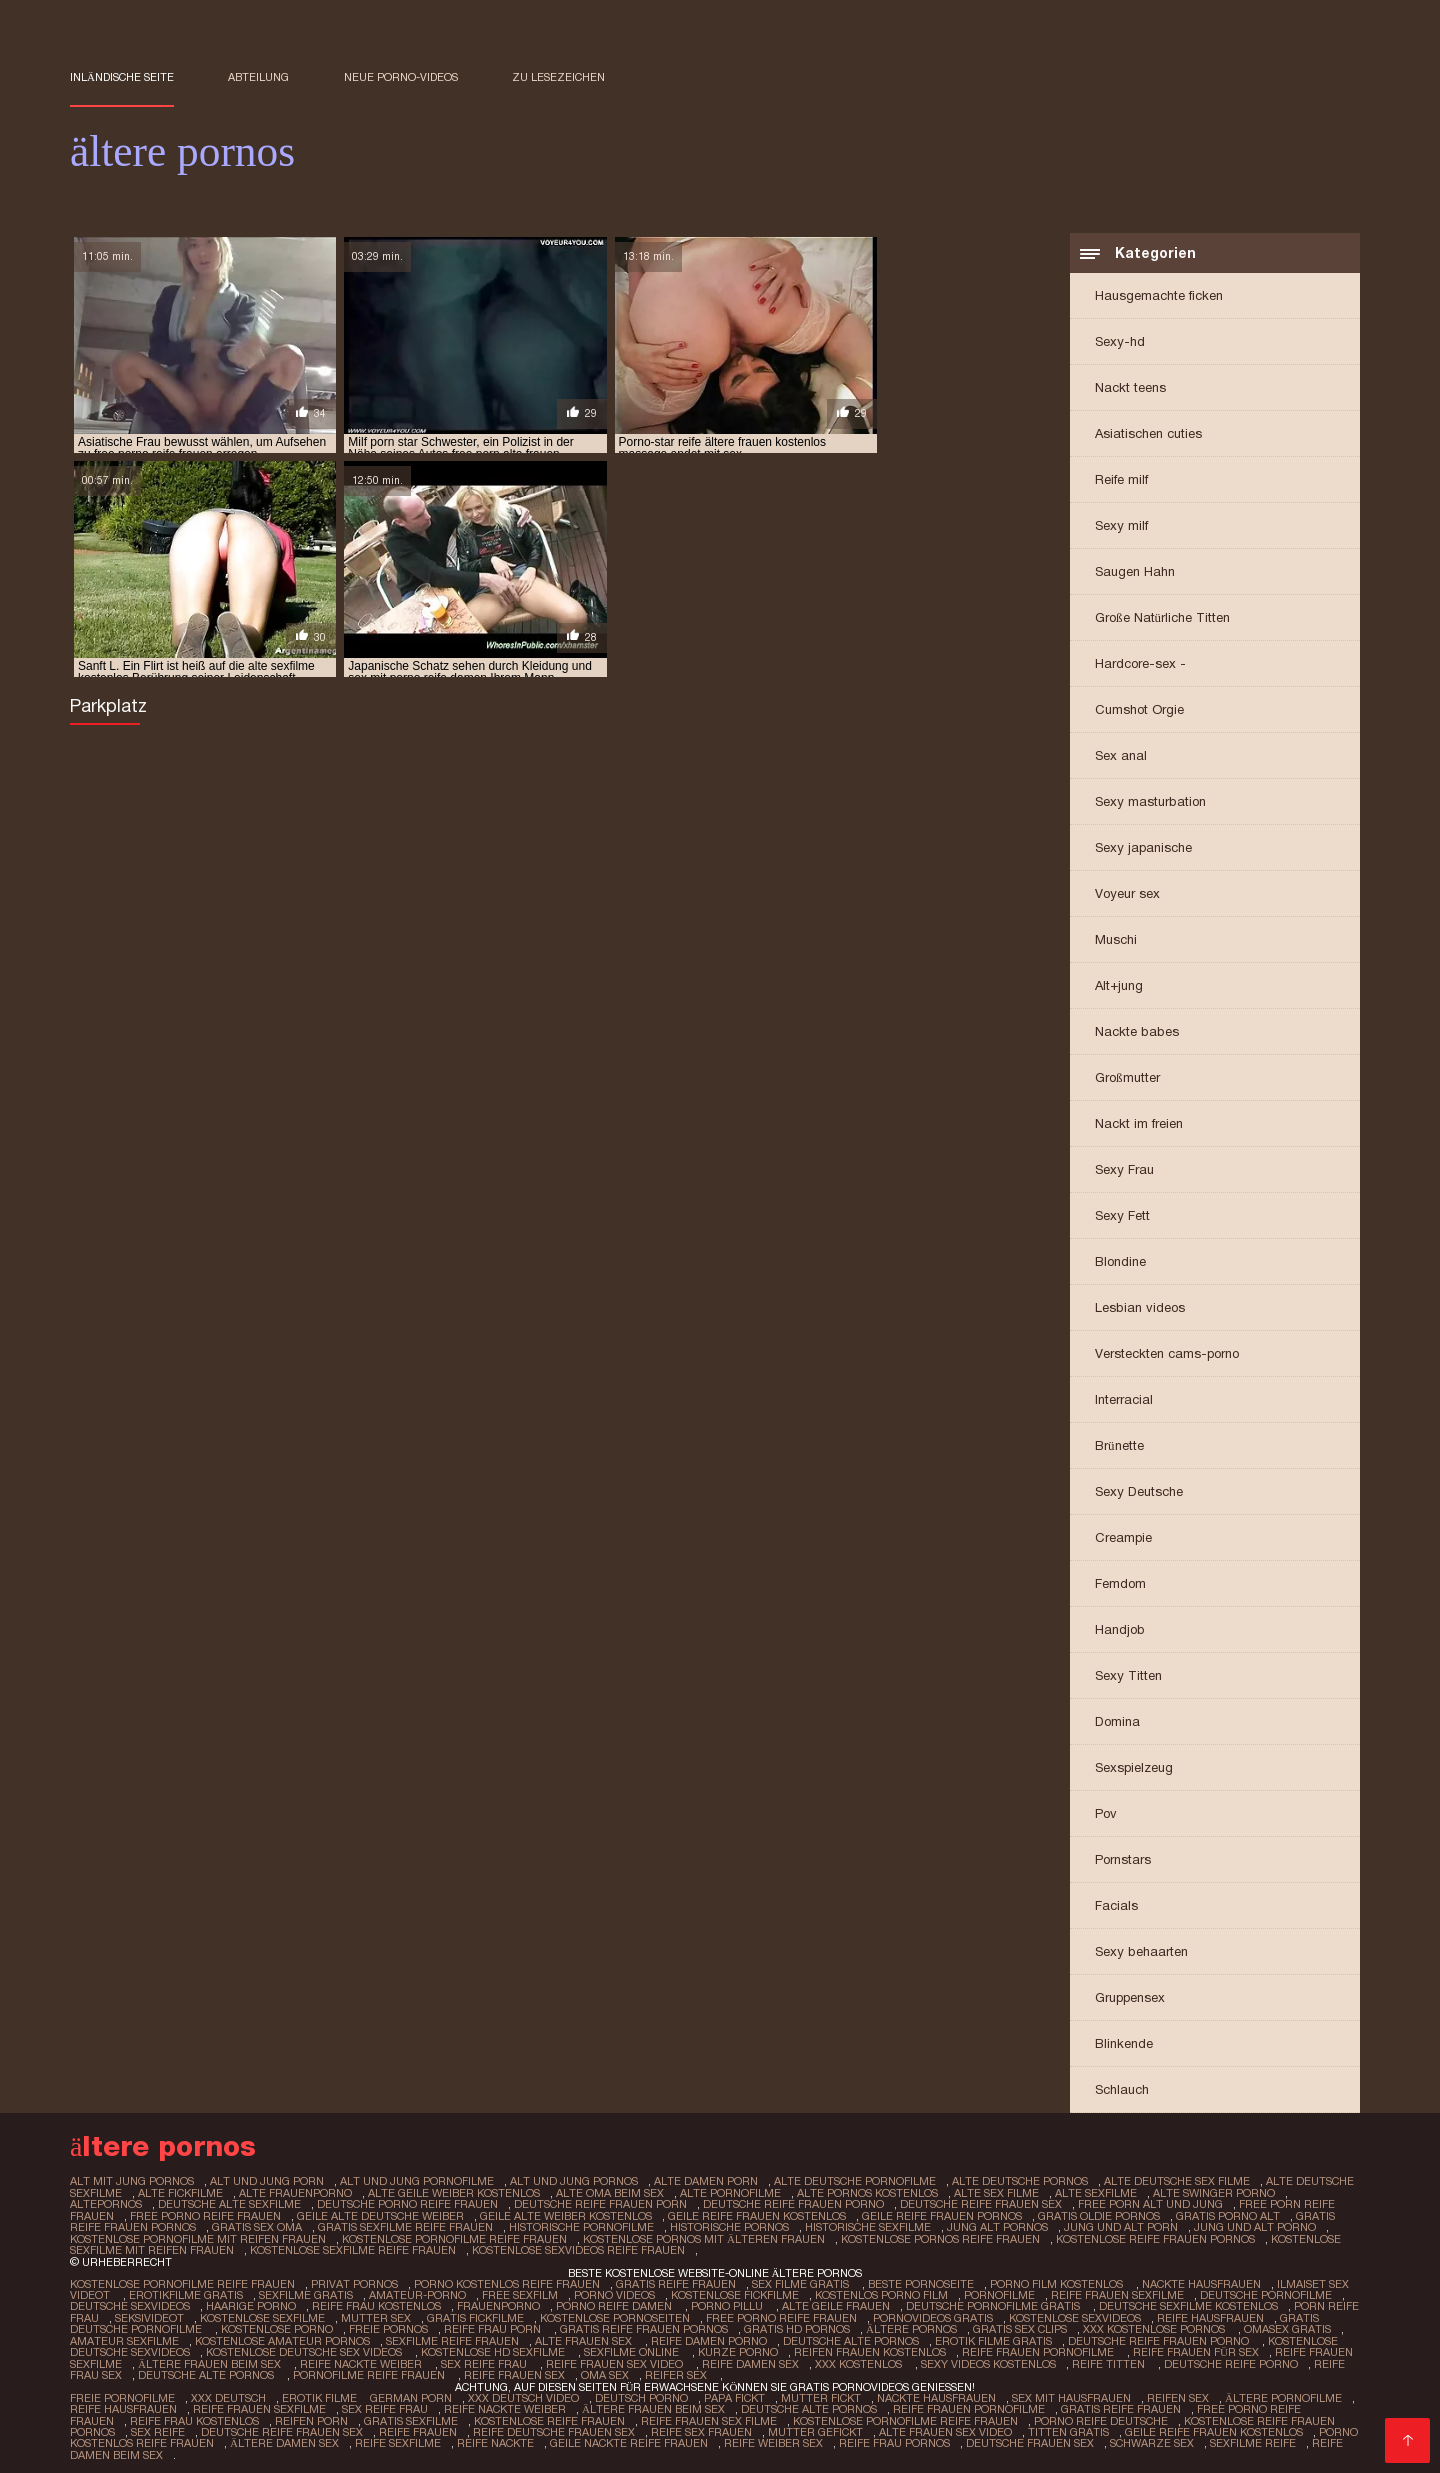 The image size is (1440, 2473). What do you see at coordinates (1222, 2414) in the screenshot?
I see `Kostenlose reife frauen pornos` at bounding box center [1222, 2414].